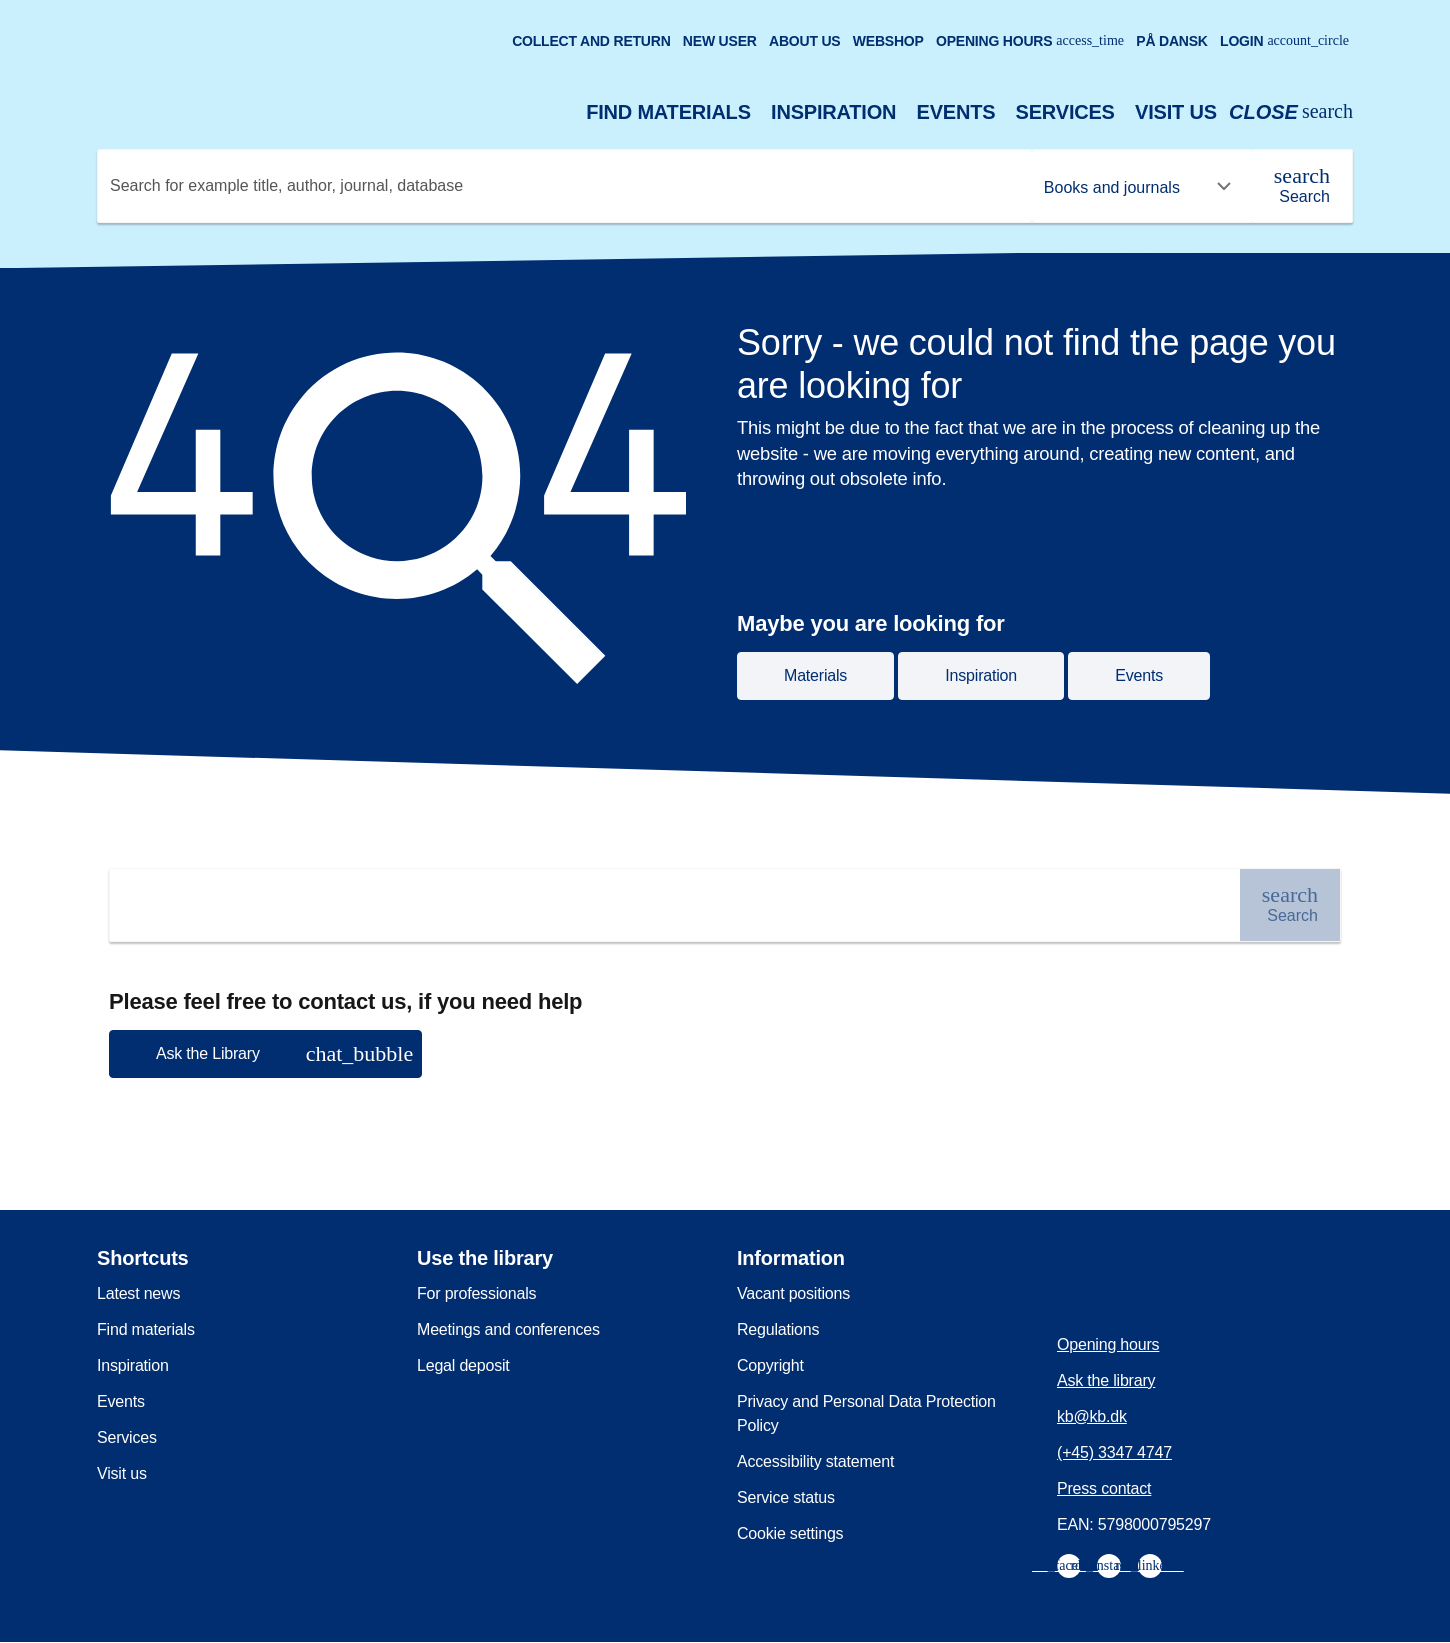  What do you see at coordinates (793, 1293) in the screenshot?
I see `Vacant positions` at bounding box center [793, 1293].